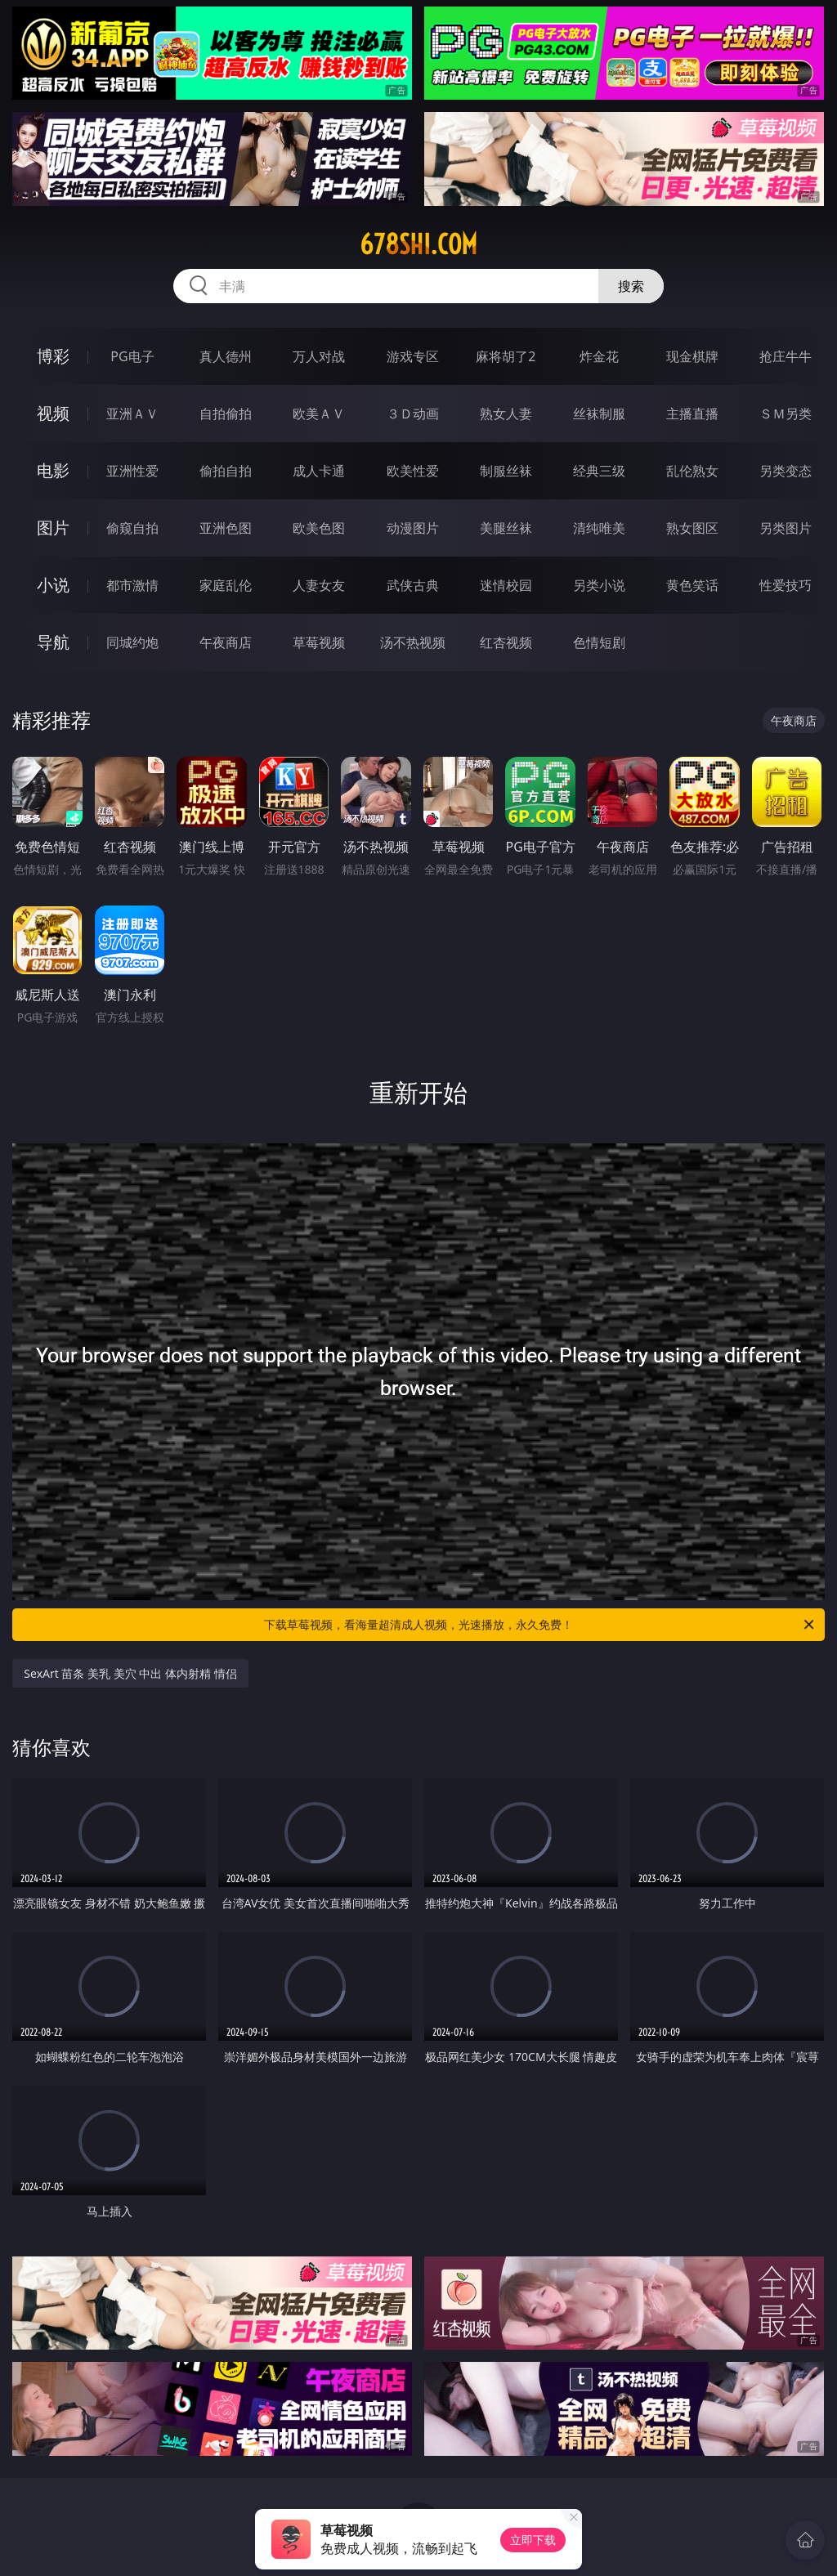  I want to click on 电影, so click(53, 470).